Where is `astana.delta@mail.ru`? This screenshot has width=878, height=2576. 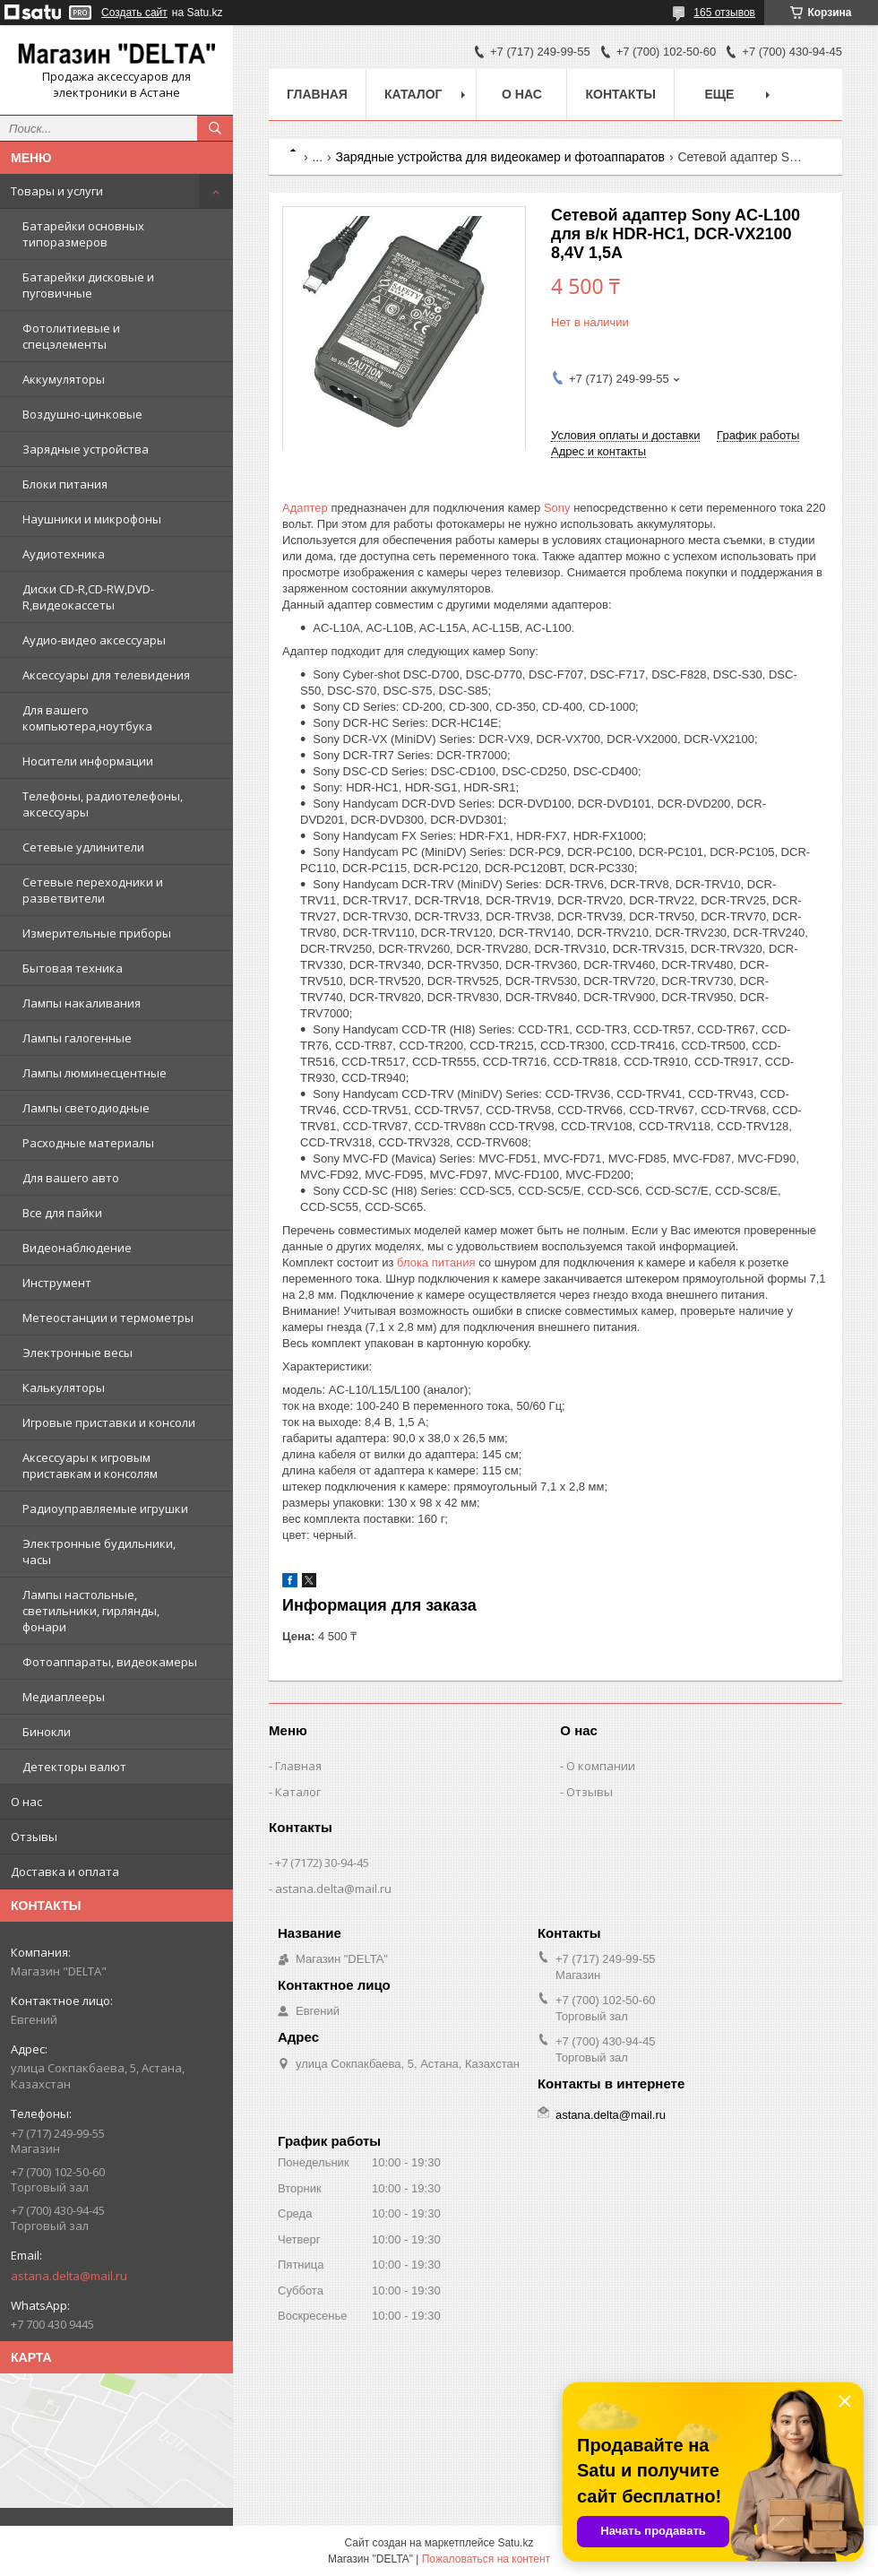
astana.delta@mail.ru is located at coordinates (69, 2276).